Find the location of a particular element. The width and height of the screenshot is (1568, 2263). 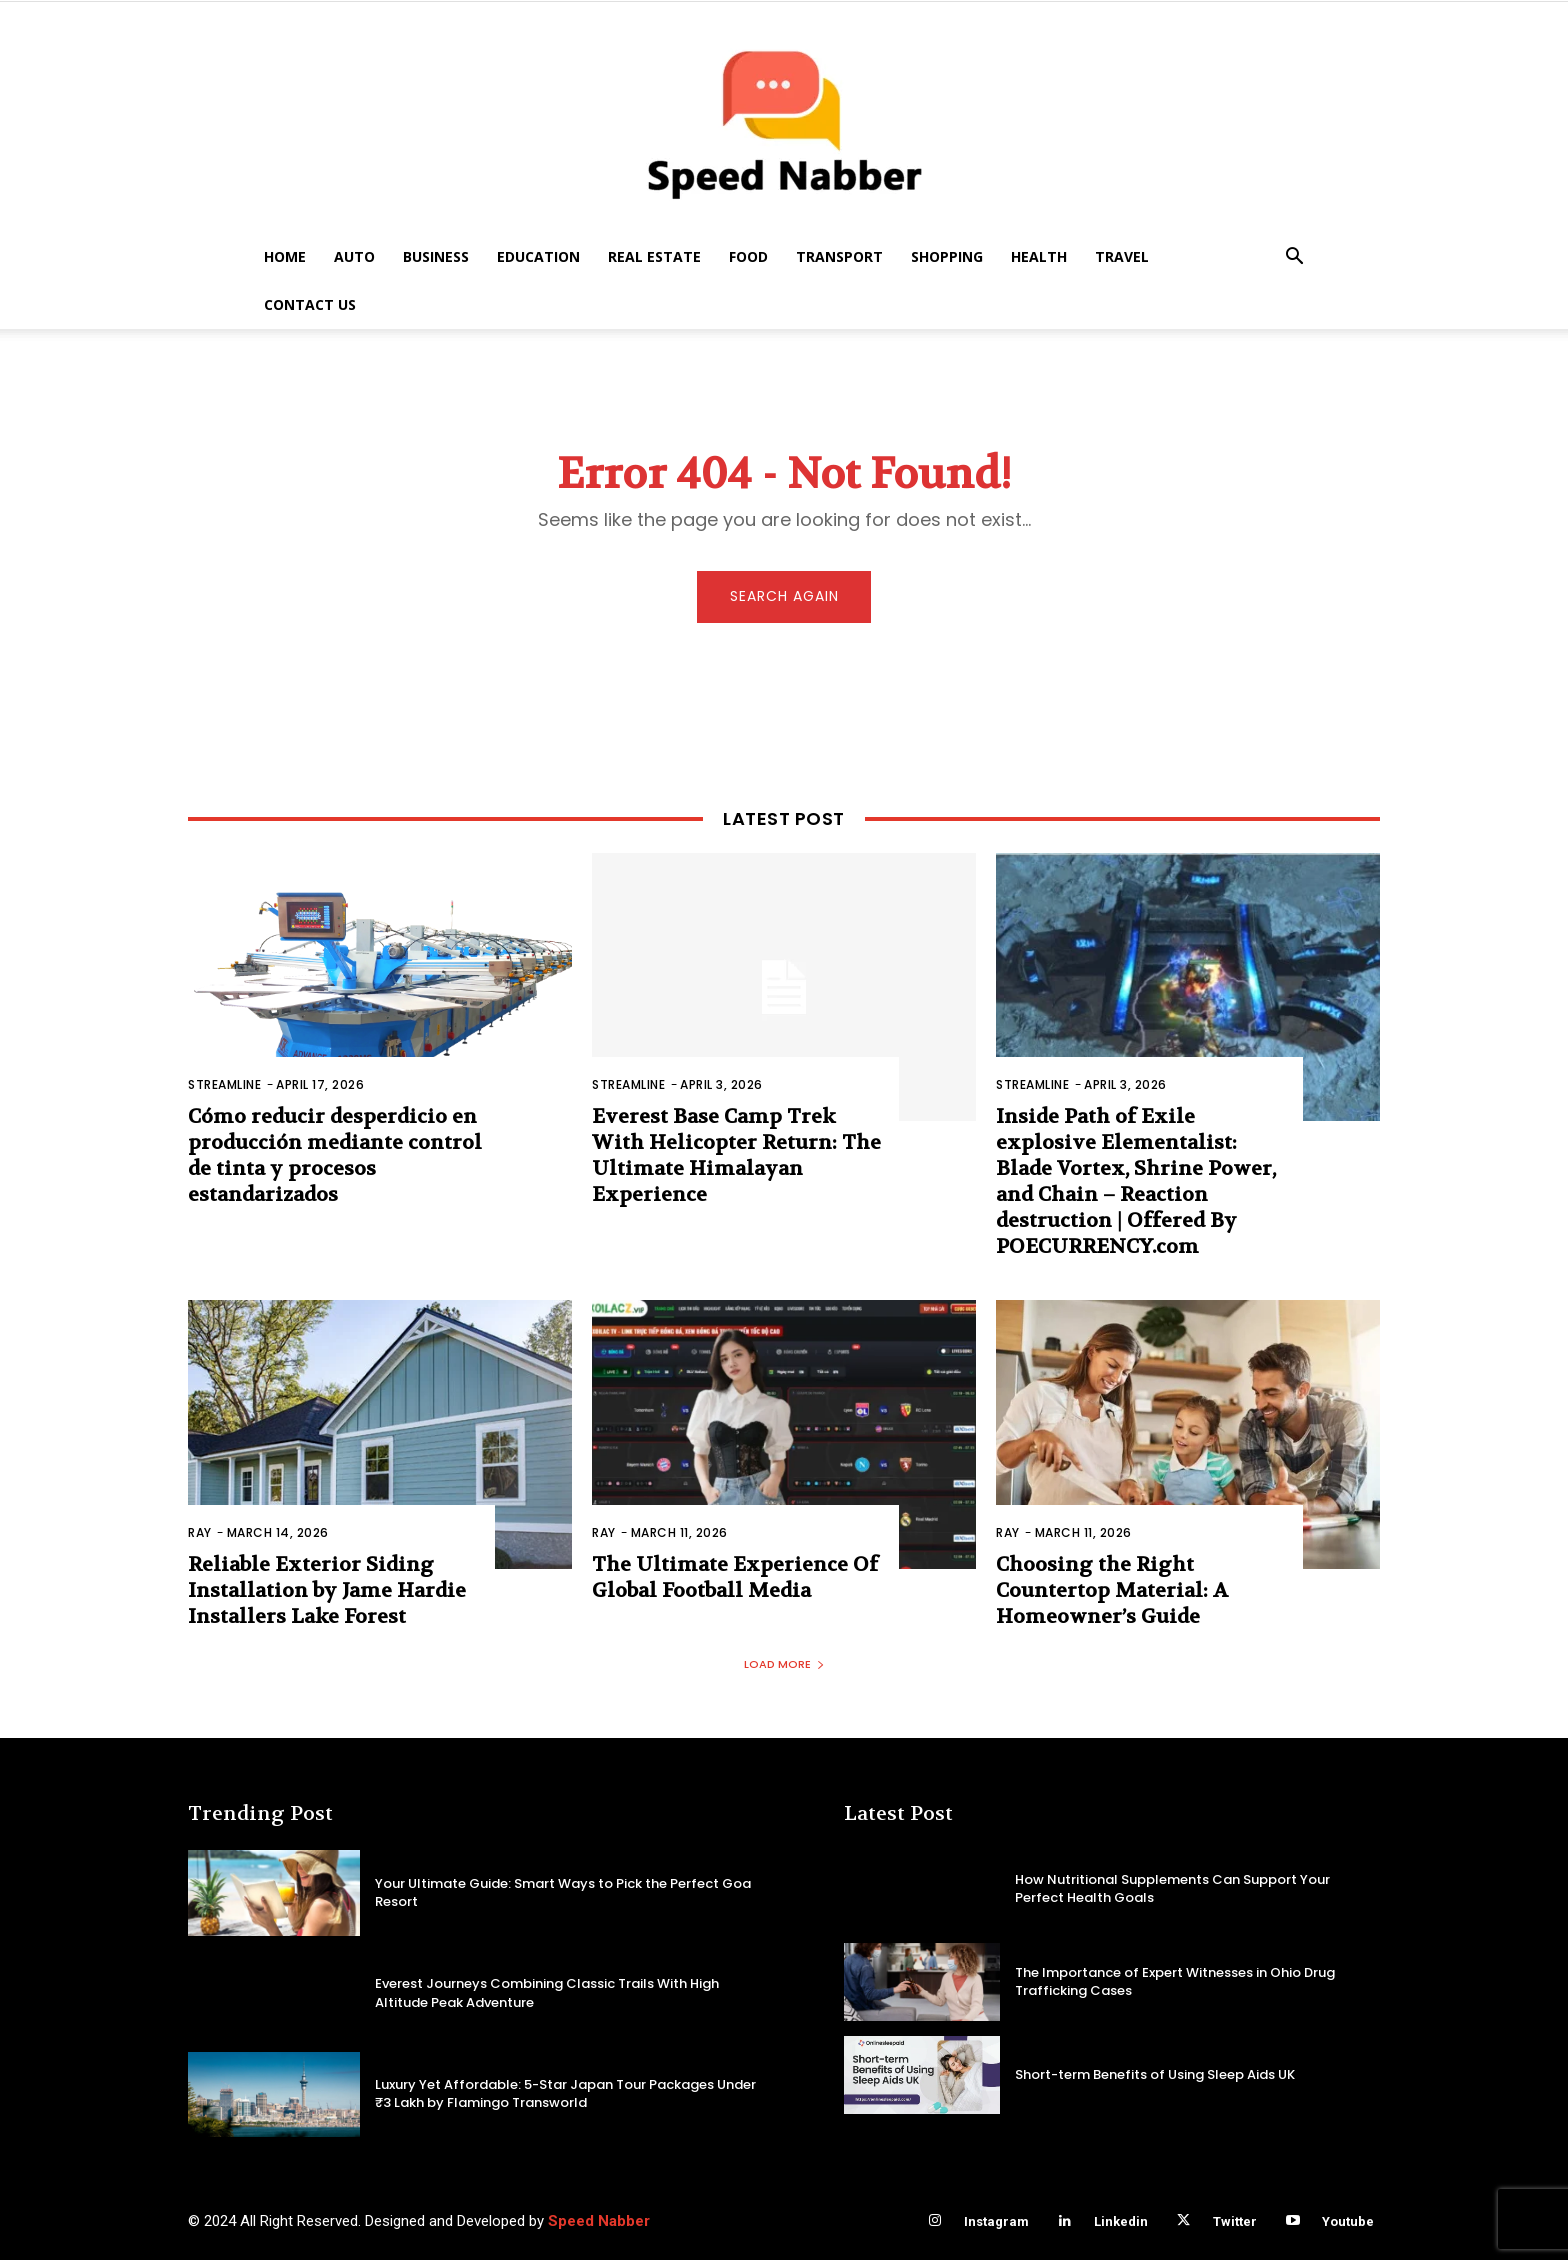

Speed Nabber is located at coordinates (599, 2224).